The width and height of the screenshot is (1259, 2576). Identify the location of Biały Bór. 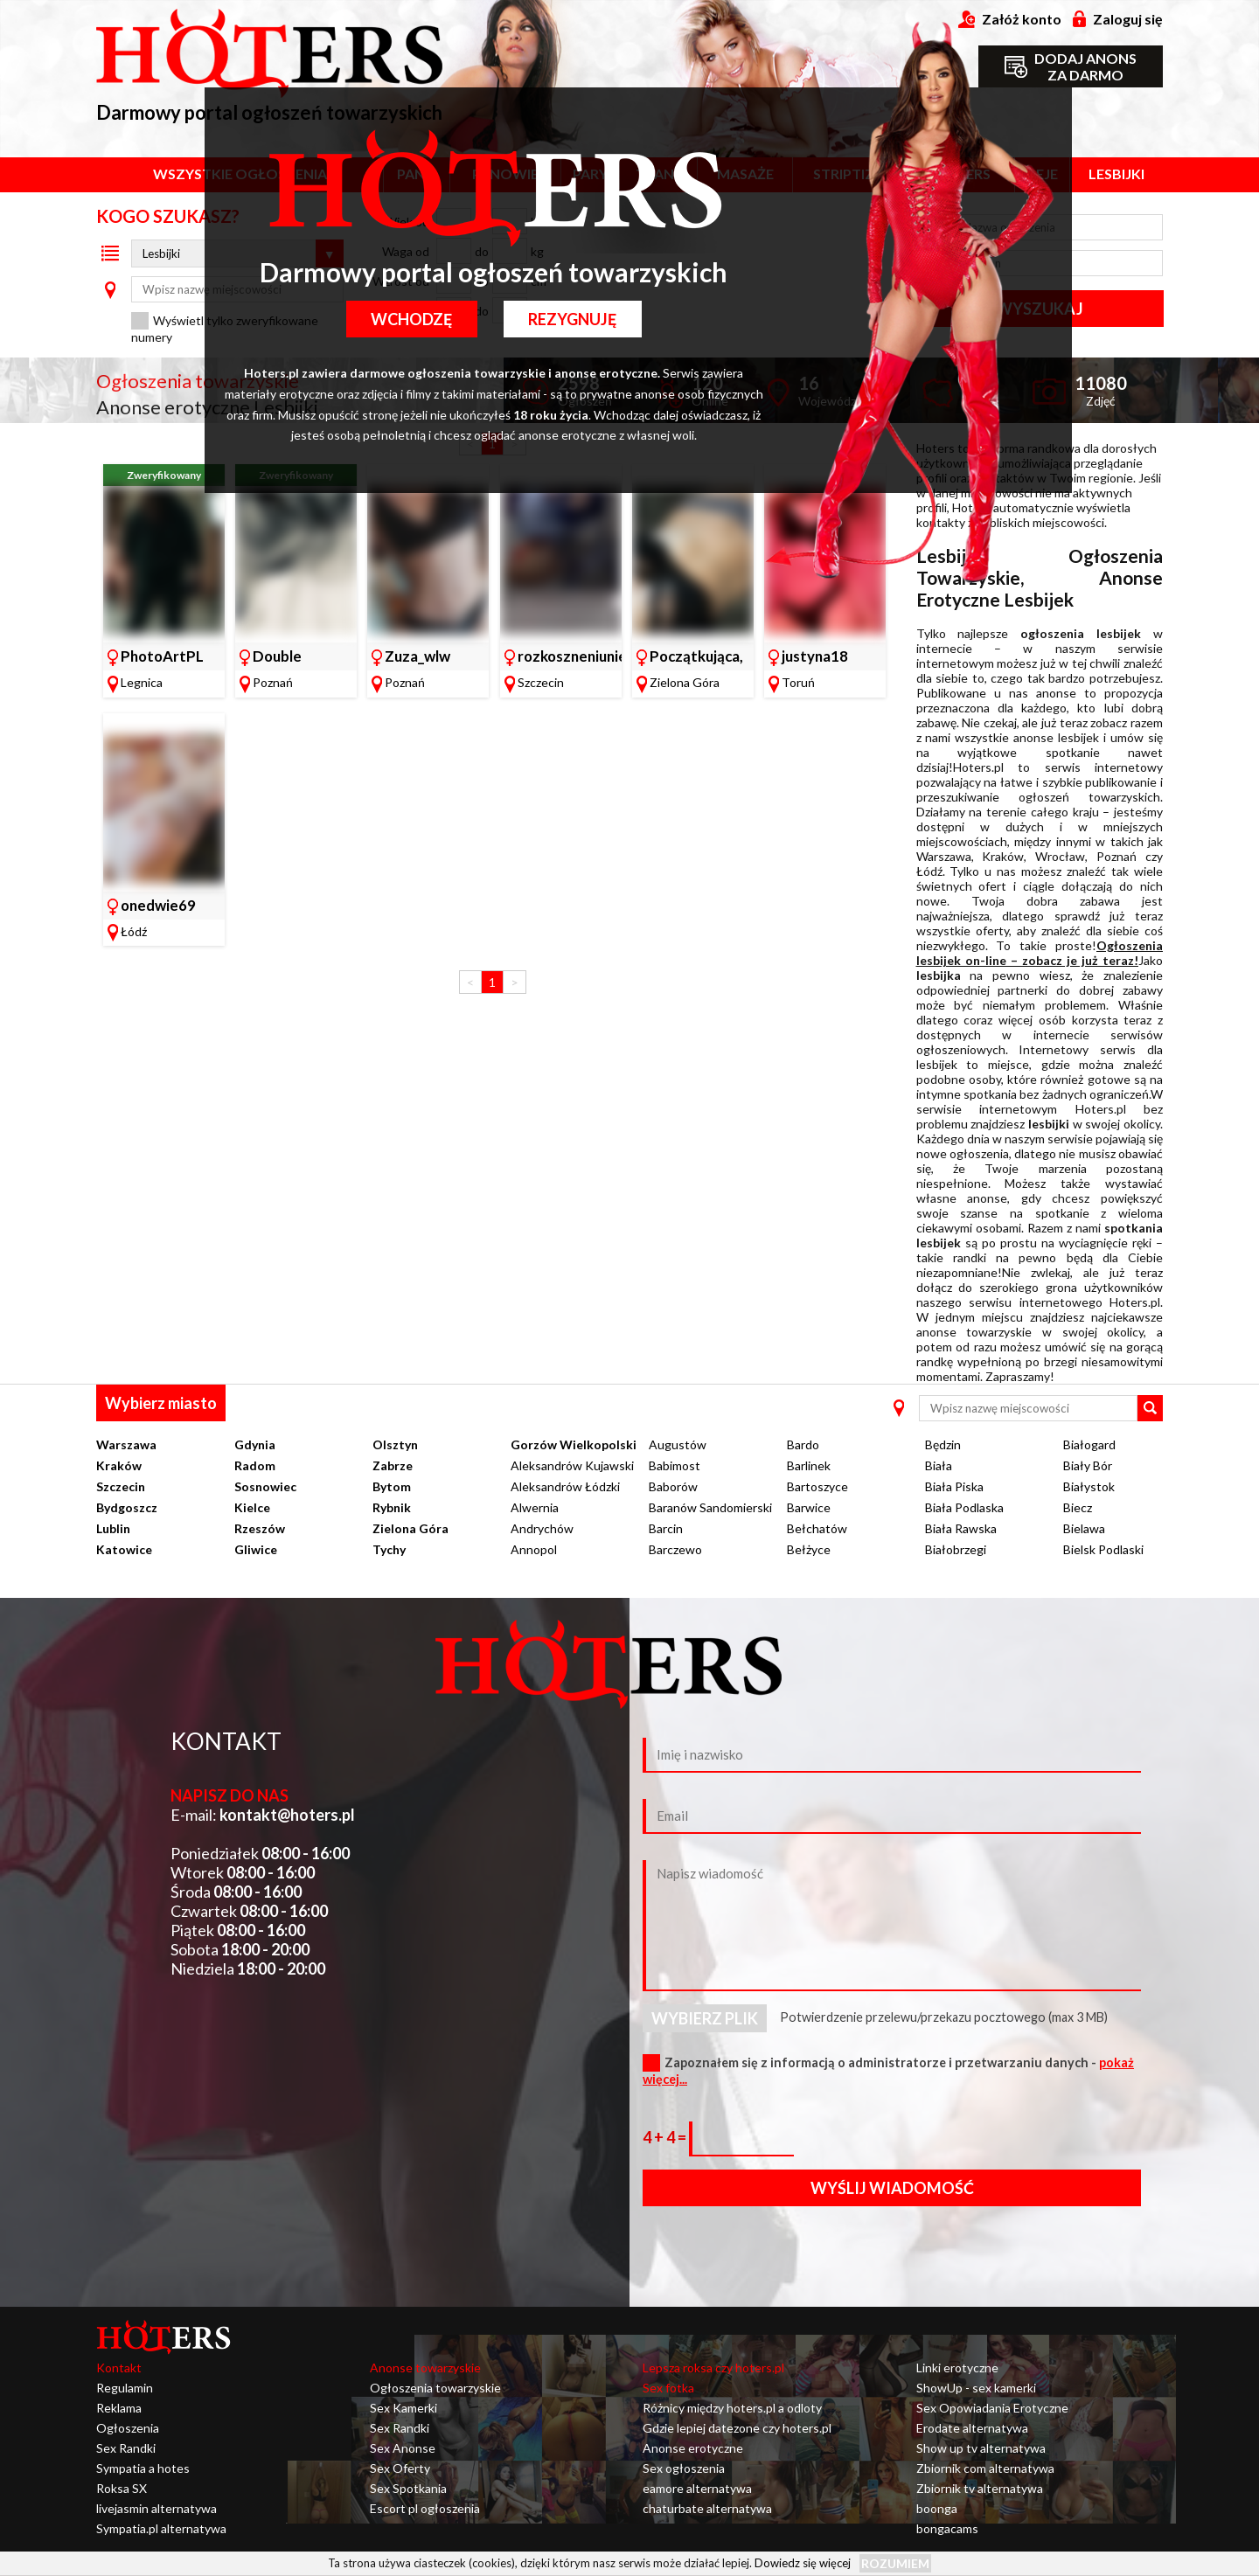
(1087, 1465).